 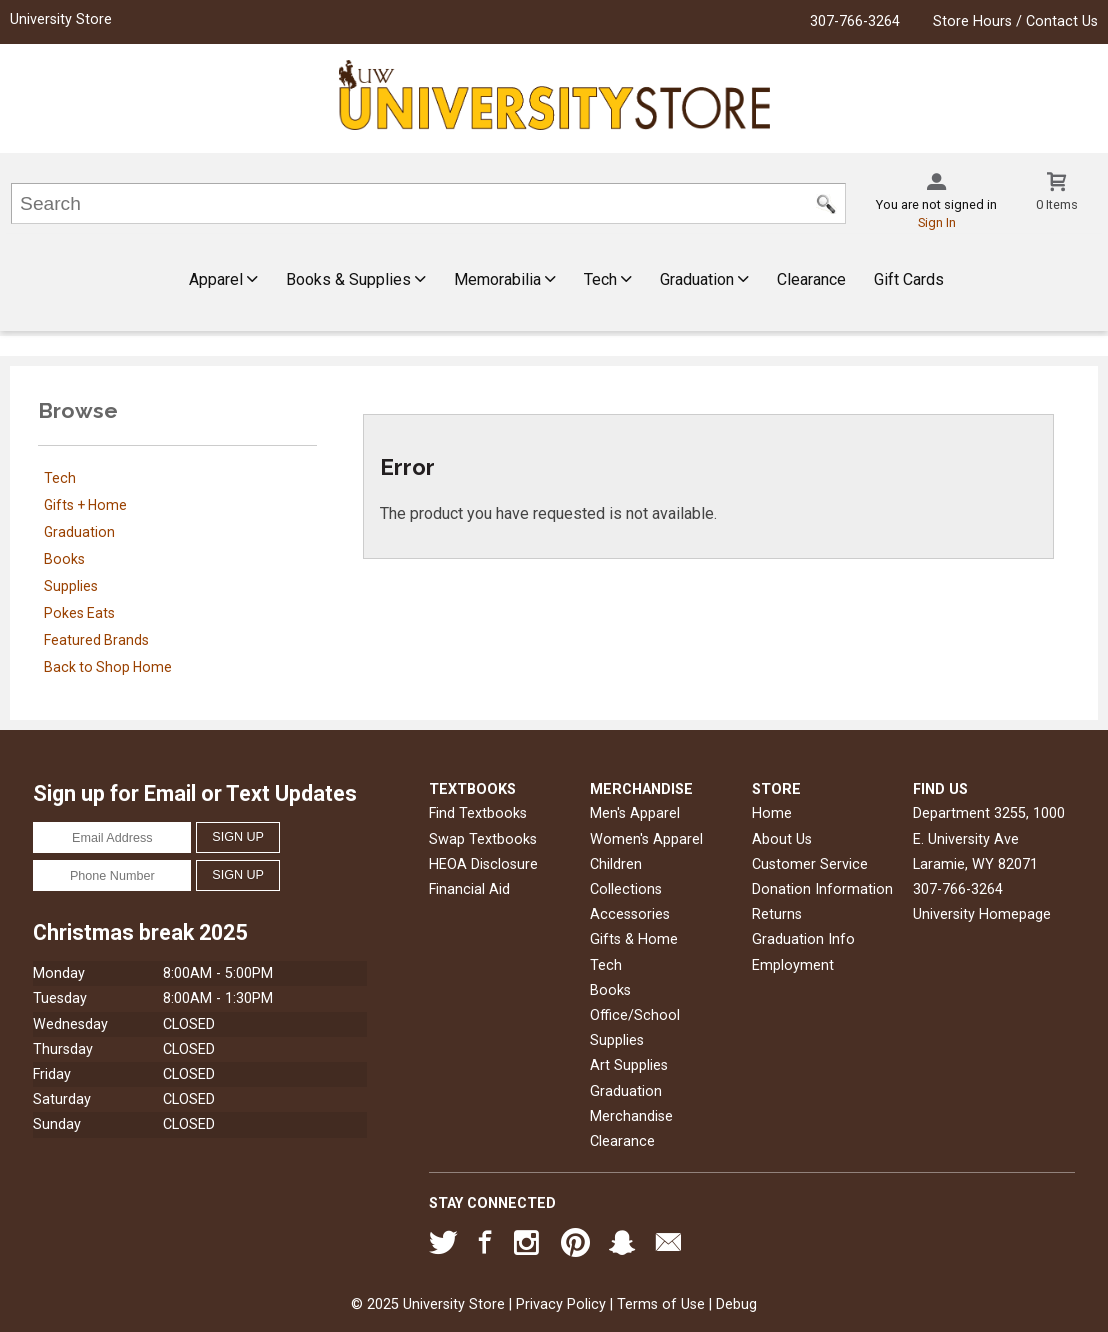 I want to click on Sign In, so click(x=937, y=222).